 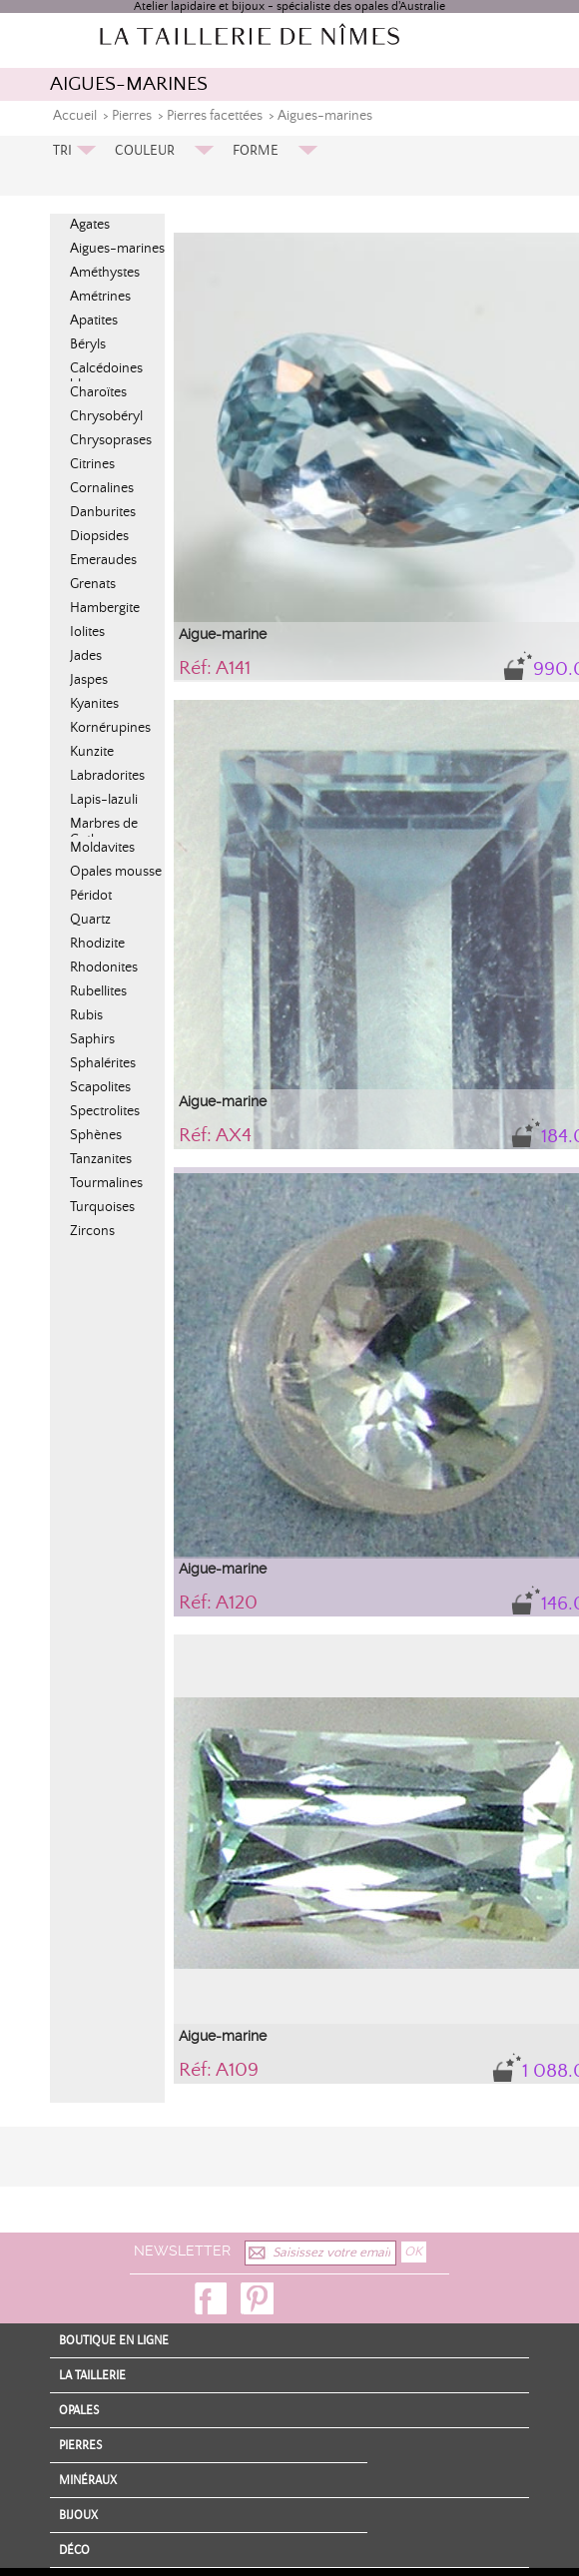 What do you see at coordinates (100, 1087) in the screenshot?
I see `Scapolites` at bounding box center [100, 1087].